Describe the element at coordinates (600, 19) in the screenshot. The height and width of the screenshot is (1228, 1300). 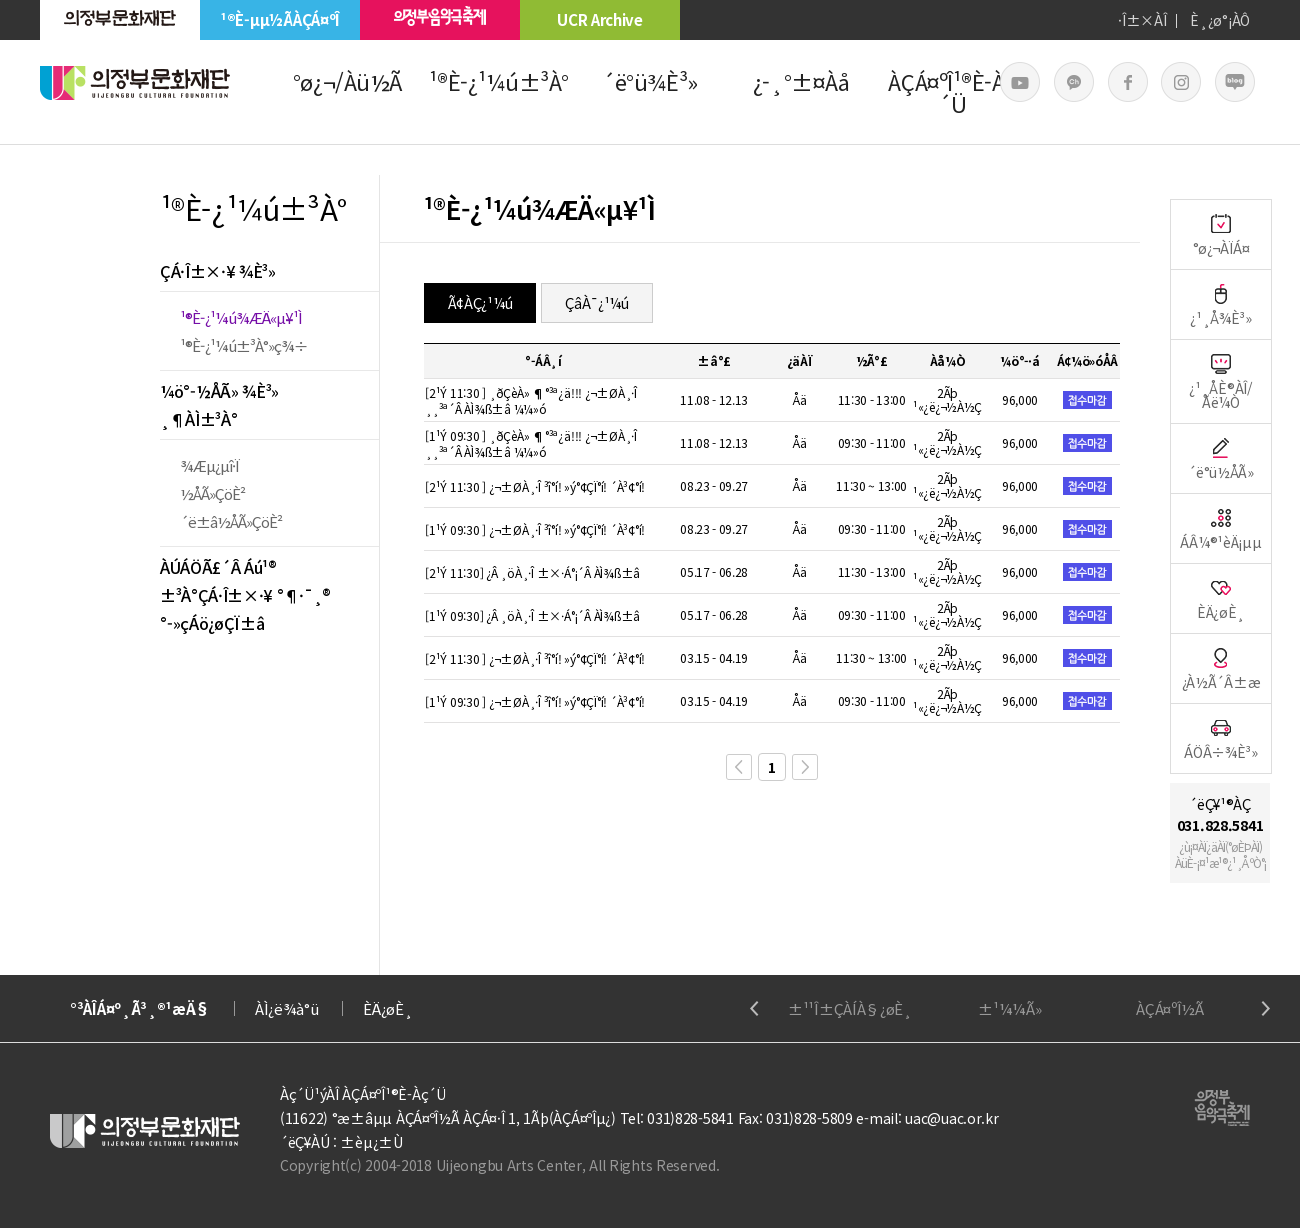
I see `UCR Archive` at that location.